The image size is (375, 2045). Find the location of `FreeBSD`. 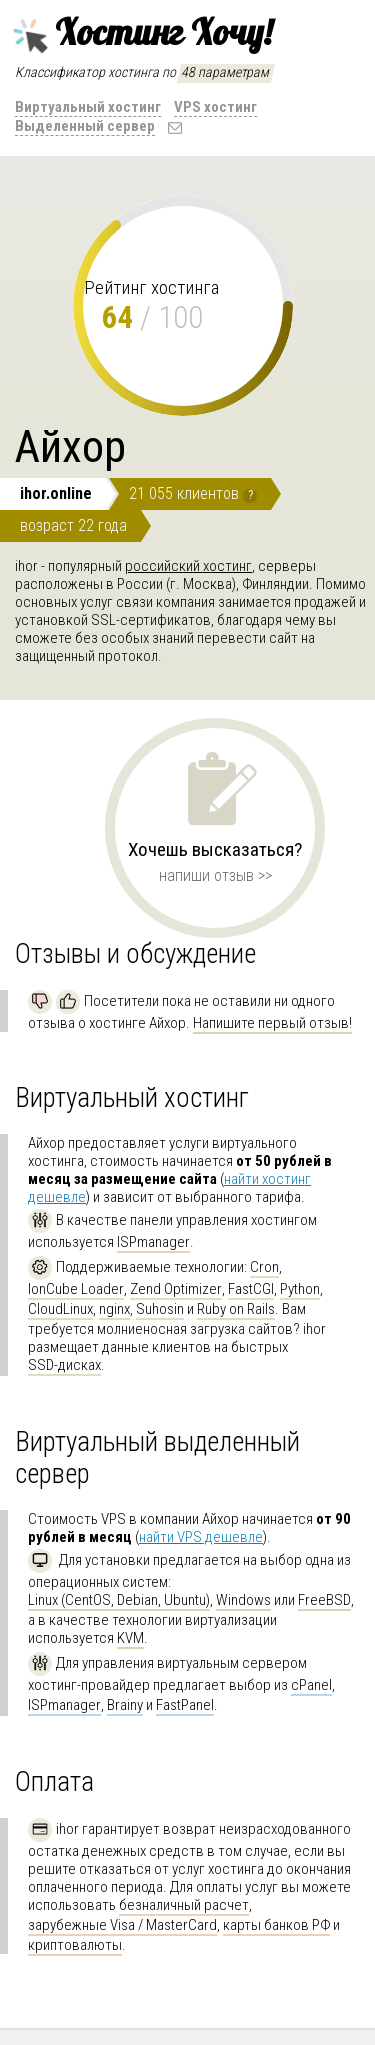

FreeBSD is located at coordinates (324, 1600).